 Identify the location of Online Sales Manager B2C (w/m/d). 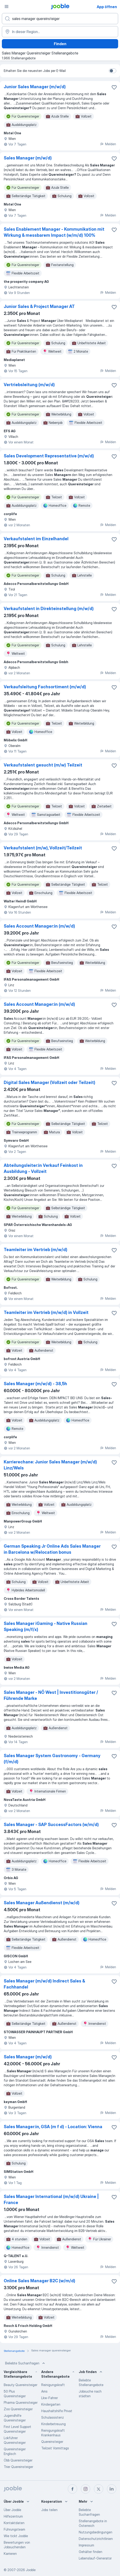
(39, 2280).